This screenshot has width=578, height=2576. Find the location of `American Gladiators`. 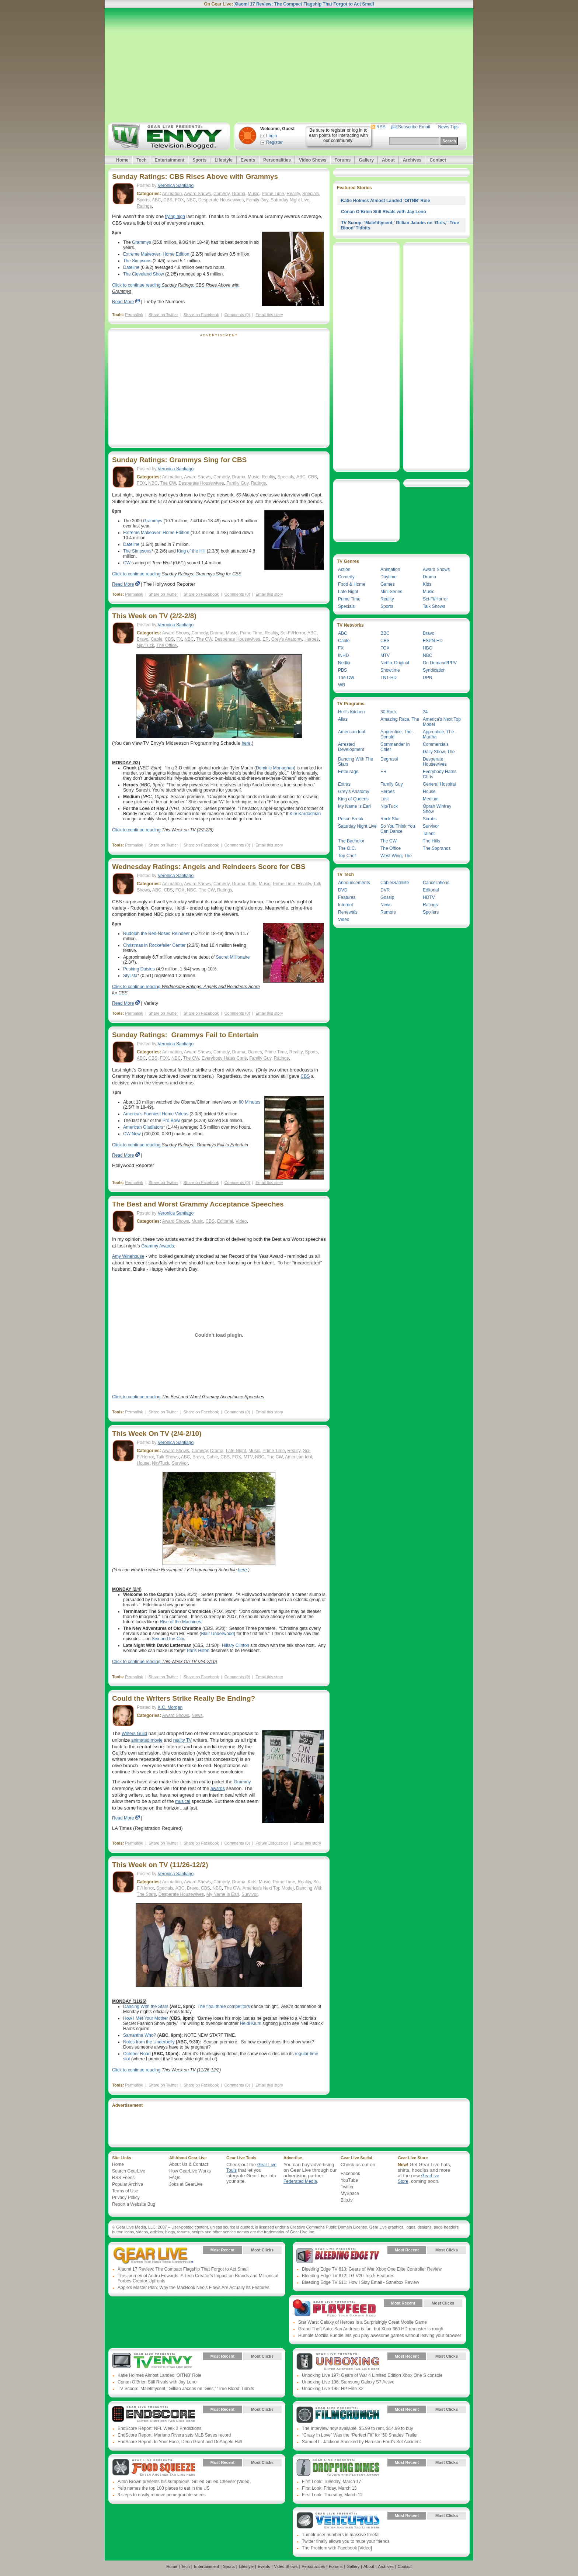

American Gladiators is located at coordinates (143, 1127).